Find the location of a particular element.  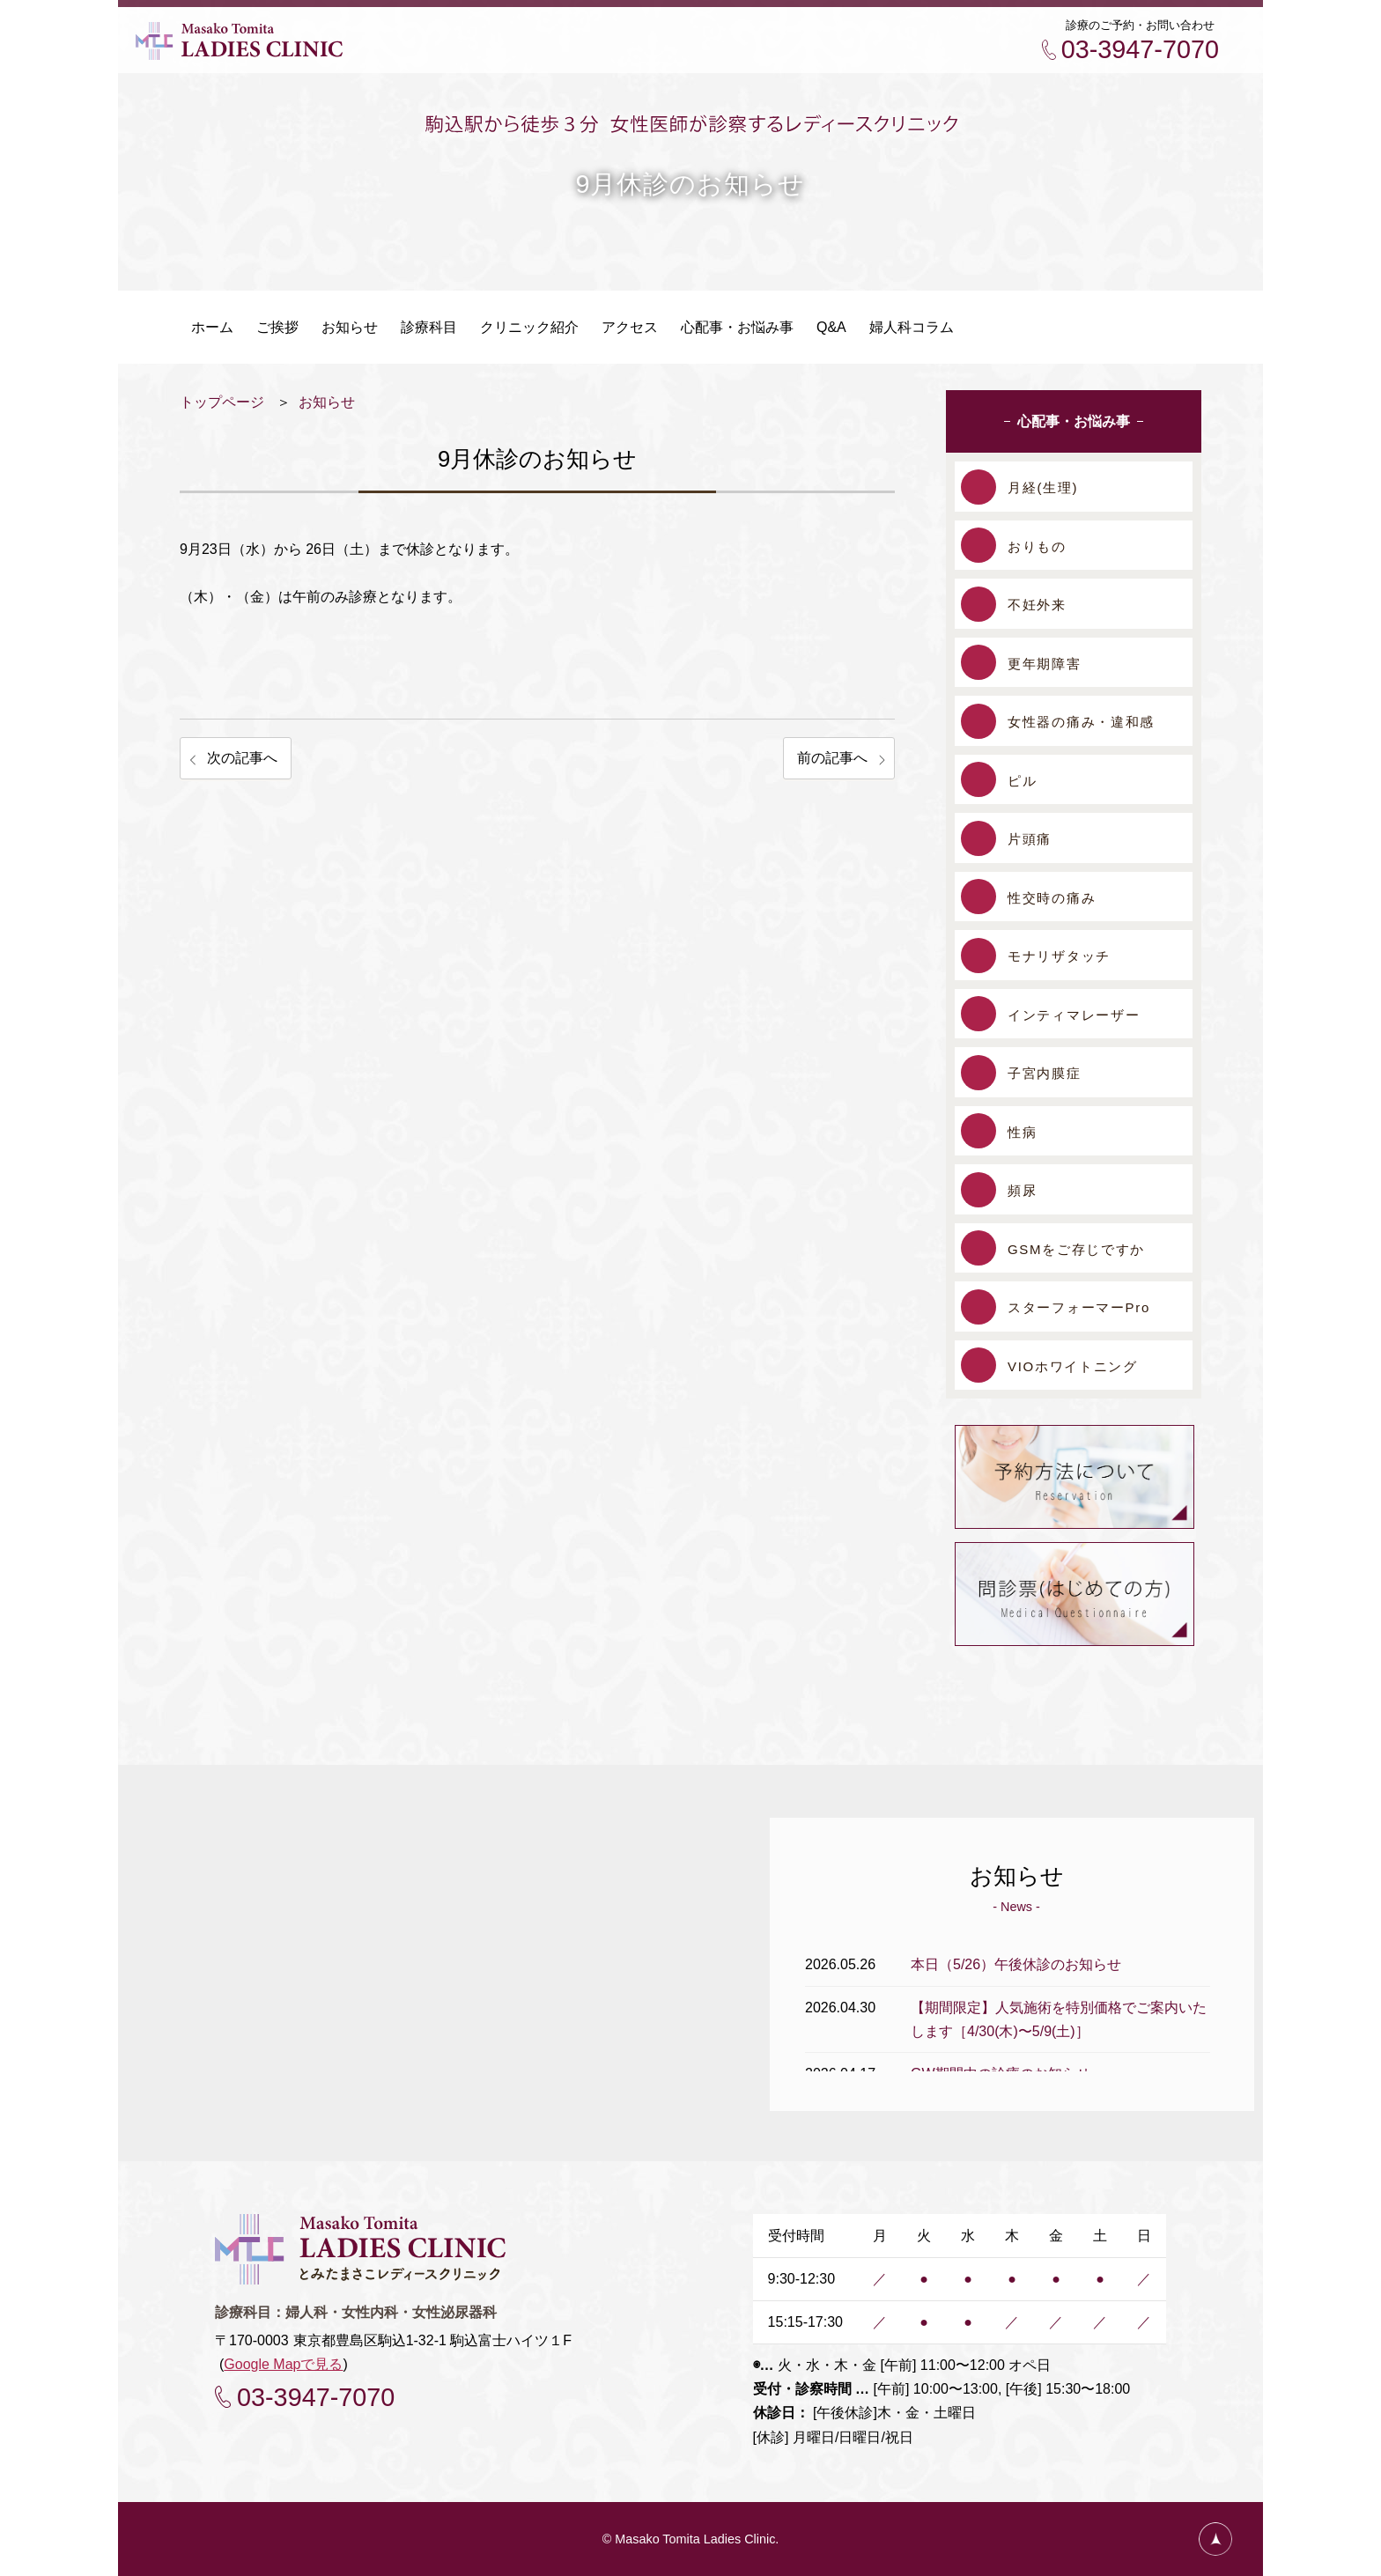

性交時の痛み is located at coordinates (1052, 897).